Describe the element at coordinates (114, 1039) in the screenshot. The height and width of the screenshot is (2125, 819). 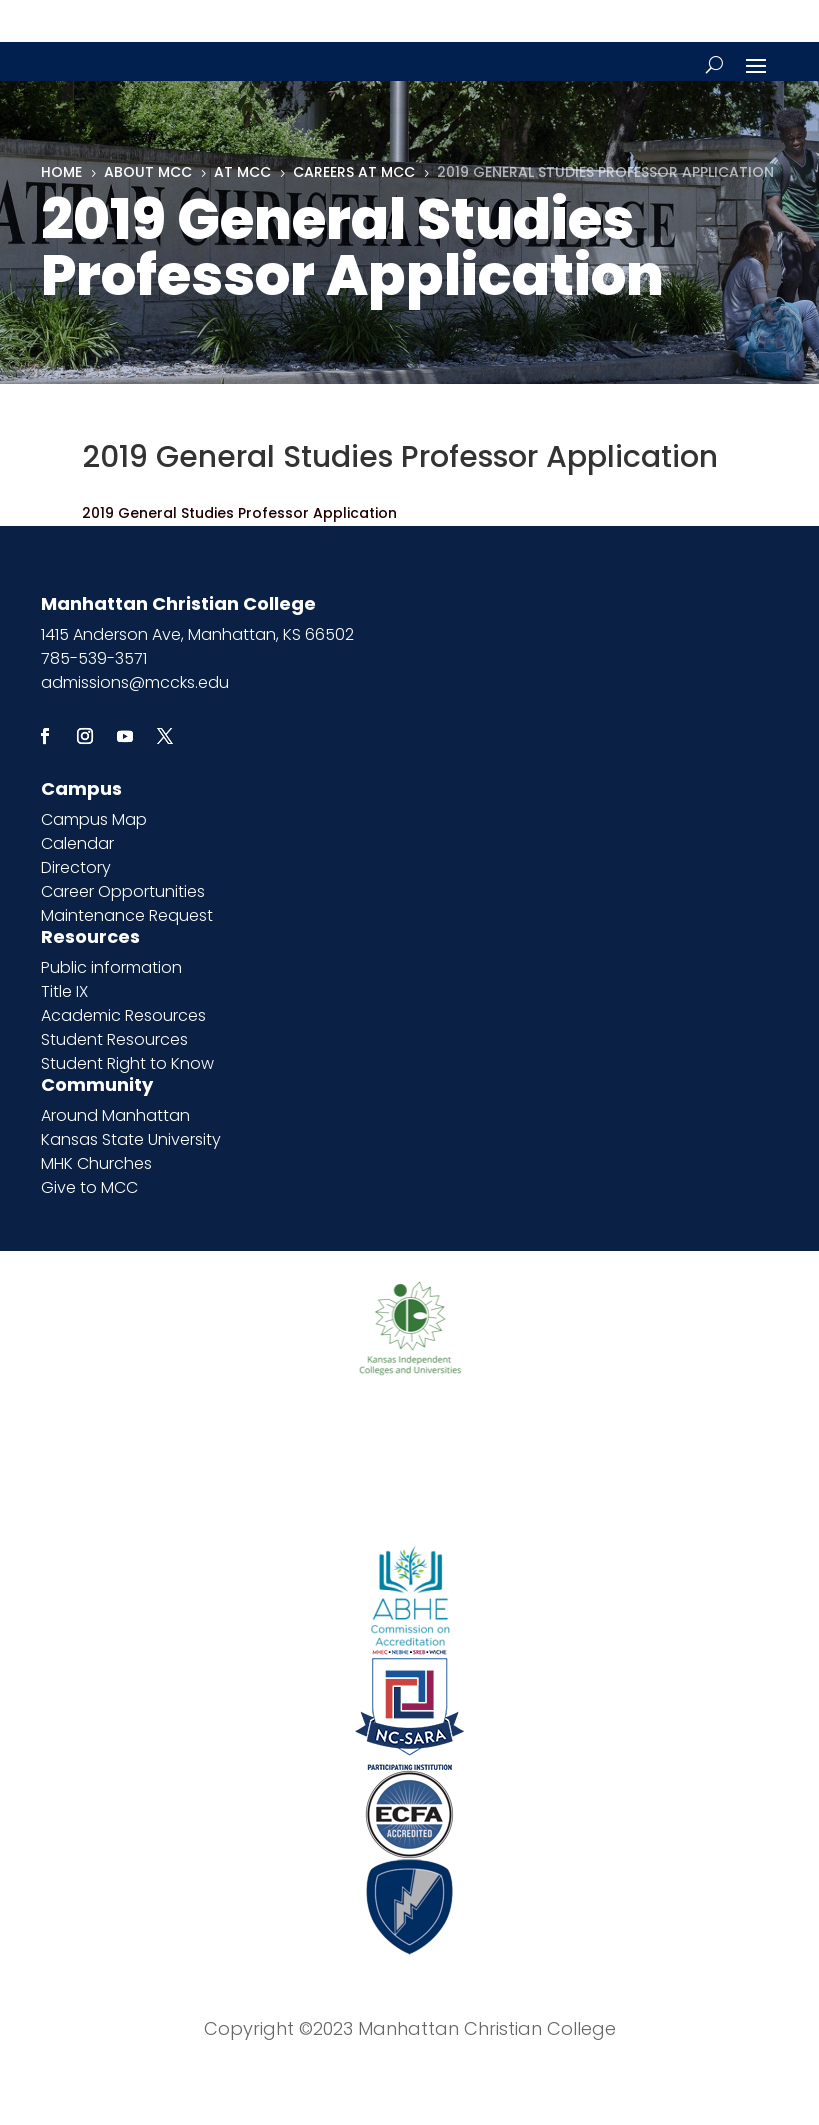
I see `Student Resources` at that location.